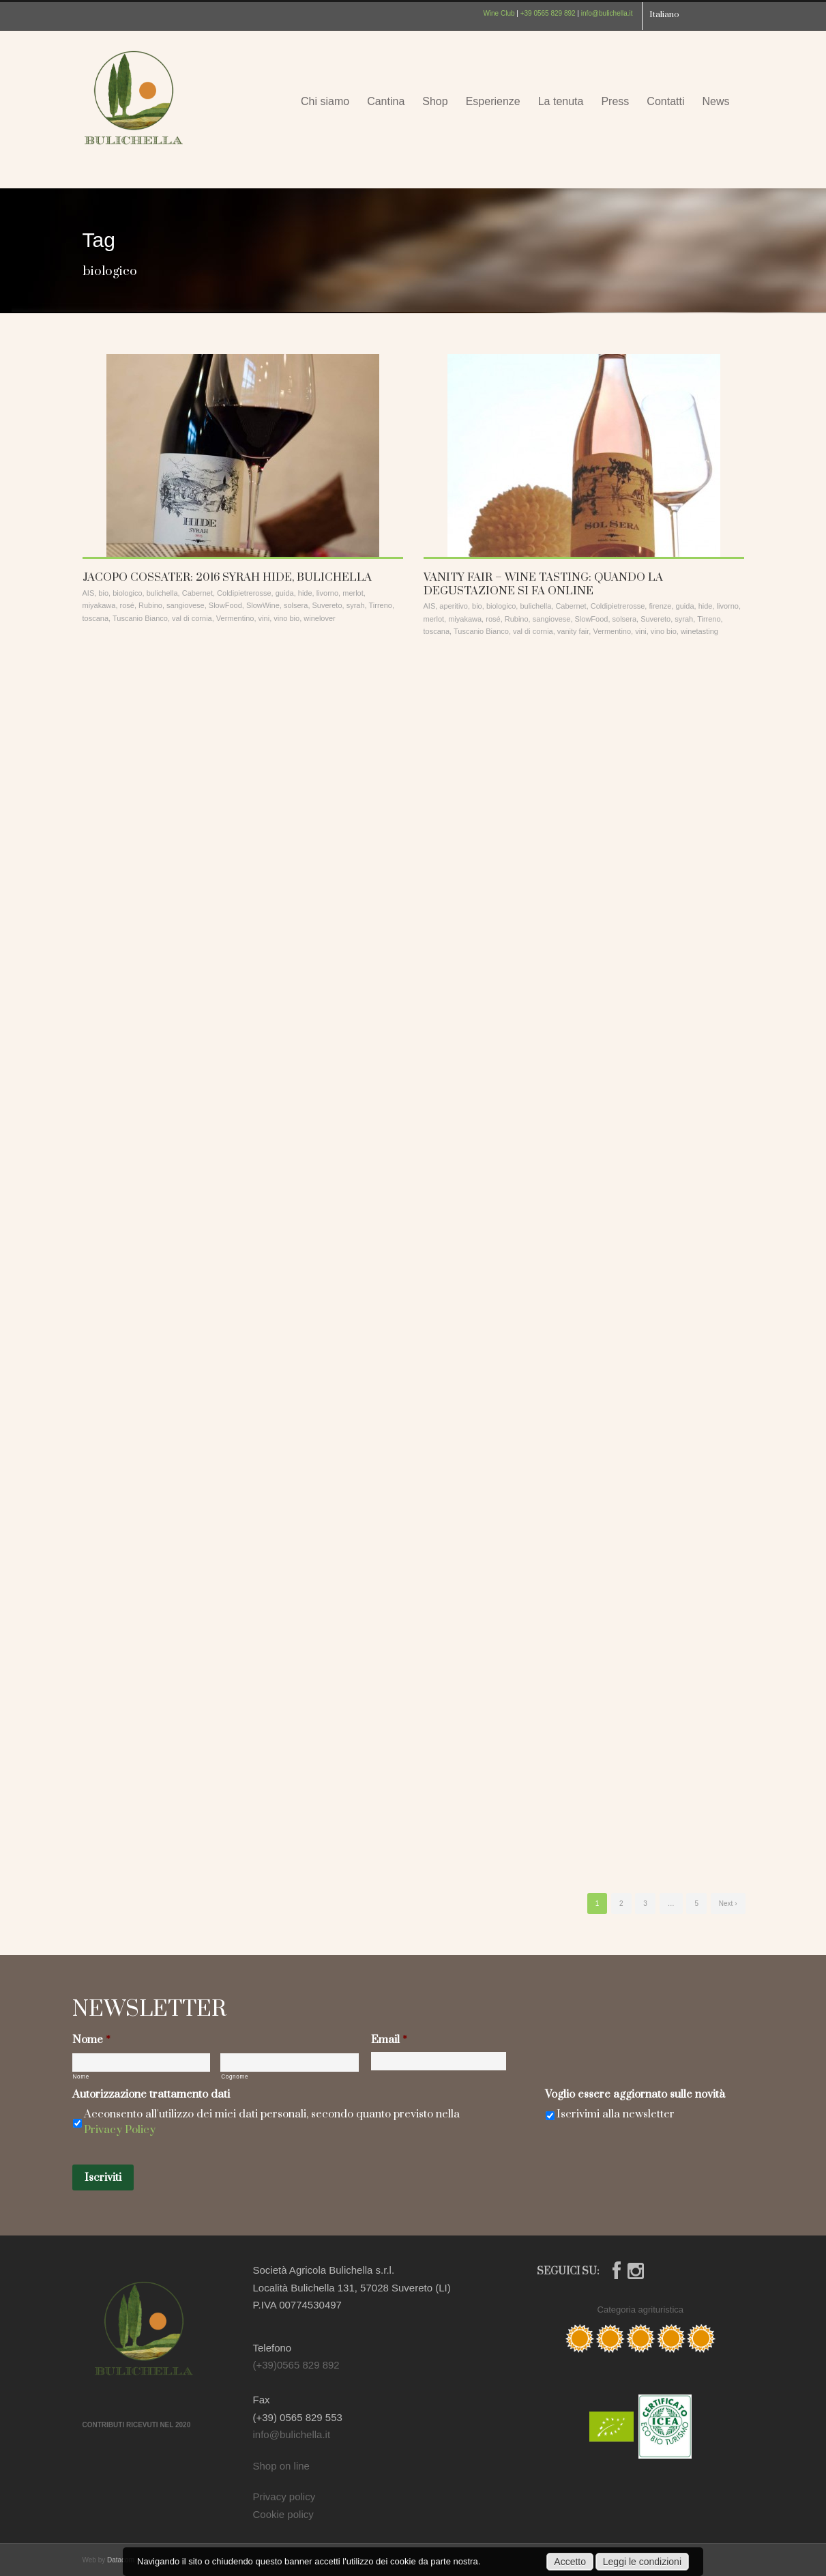 The width and height of the screenshot is (826, 2576). I want to click on info@bulichella.it, so click(607, 13).